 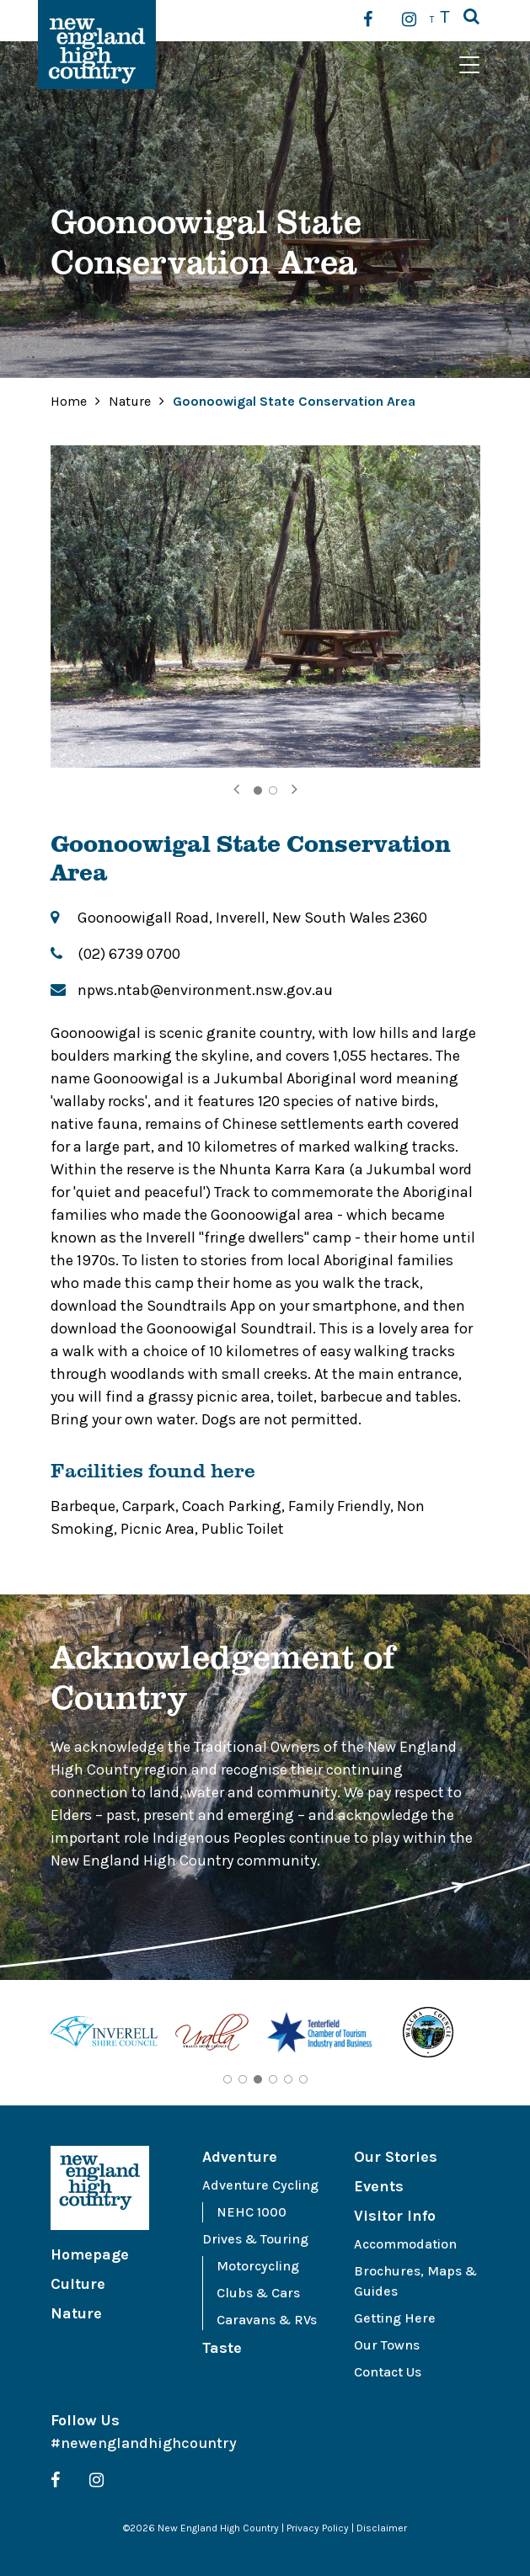 What do you see at coordinates (273, 790) in the screenshot?
I see `2 [tab]` at bounding box center [273, 790].